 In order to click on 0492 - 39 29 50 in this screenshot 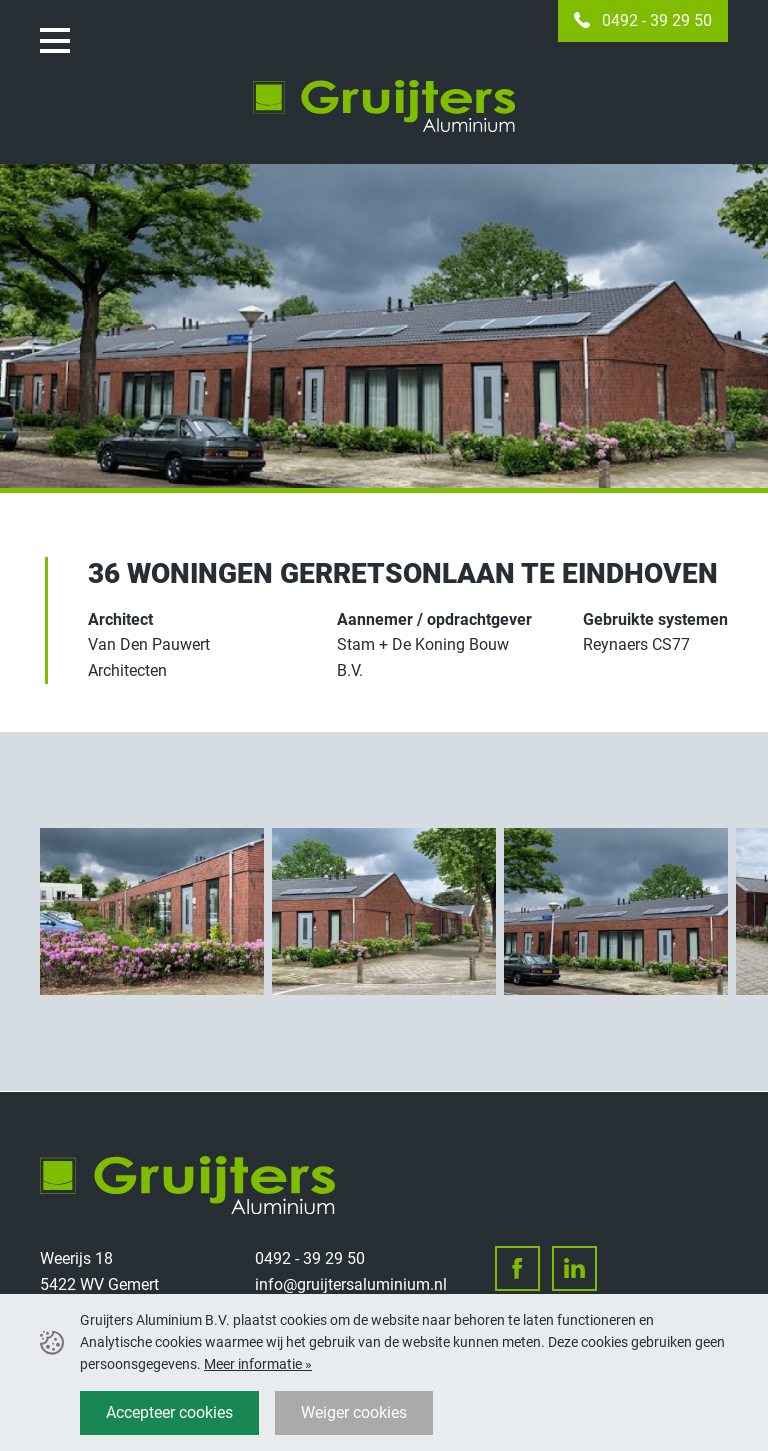, I will do `click(657, 20)`.